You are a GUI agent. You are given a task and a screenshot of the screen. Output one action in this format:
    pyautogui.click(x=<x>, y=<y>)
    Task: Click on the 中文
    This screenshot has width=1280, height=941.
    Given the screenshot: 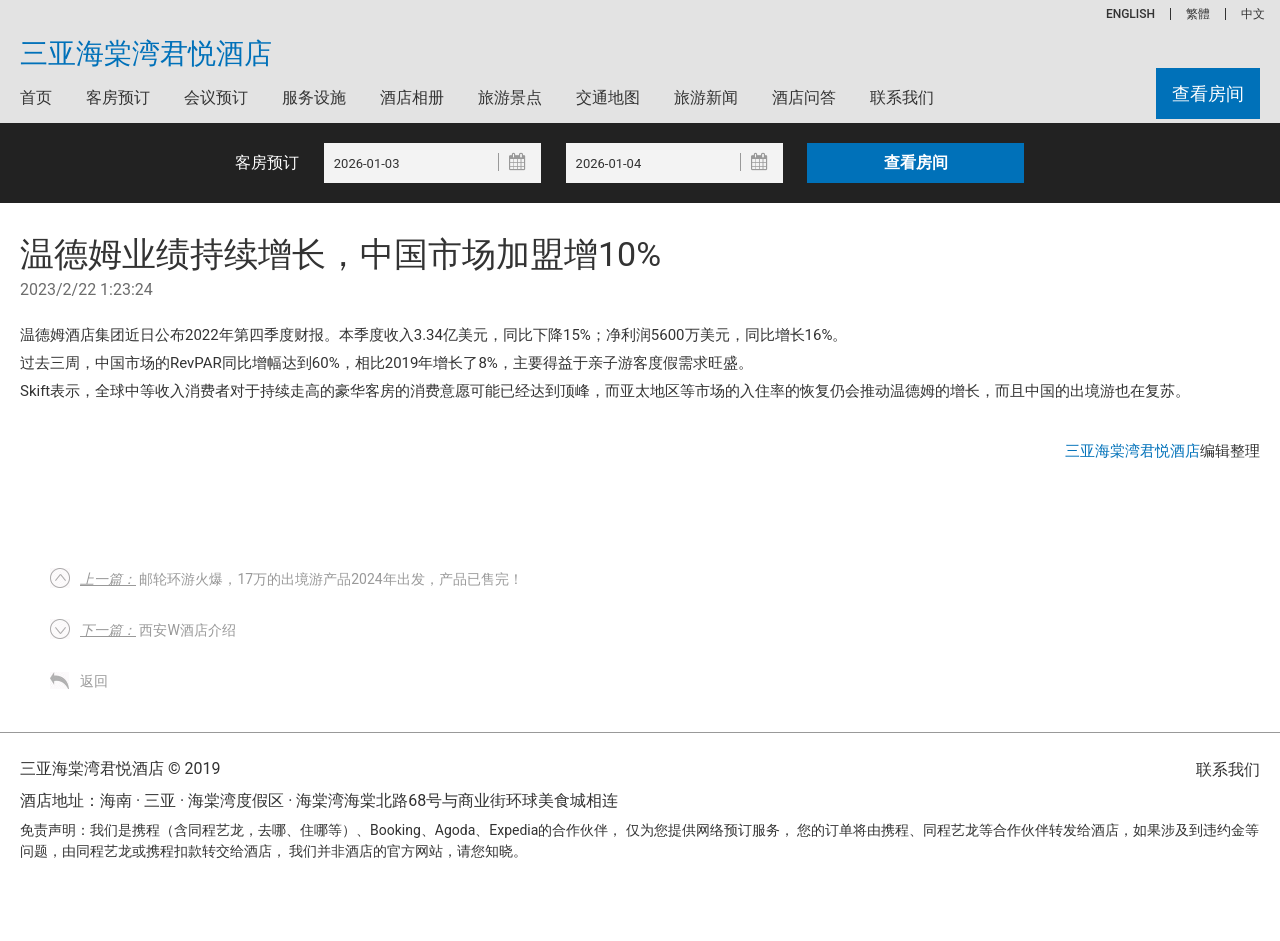 What is the action you would take?
    pyautogui.click(x=1253, y=14)
    